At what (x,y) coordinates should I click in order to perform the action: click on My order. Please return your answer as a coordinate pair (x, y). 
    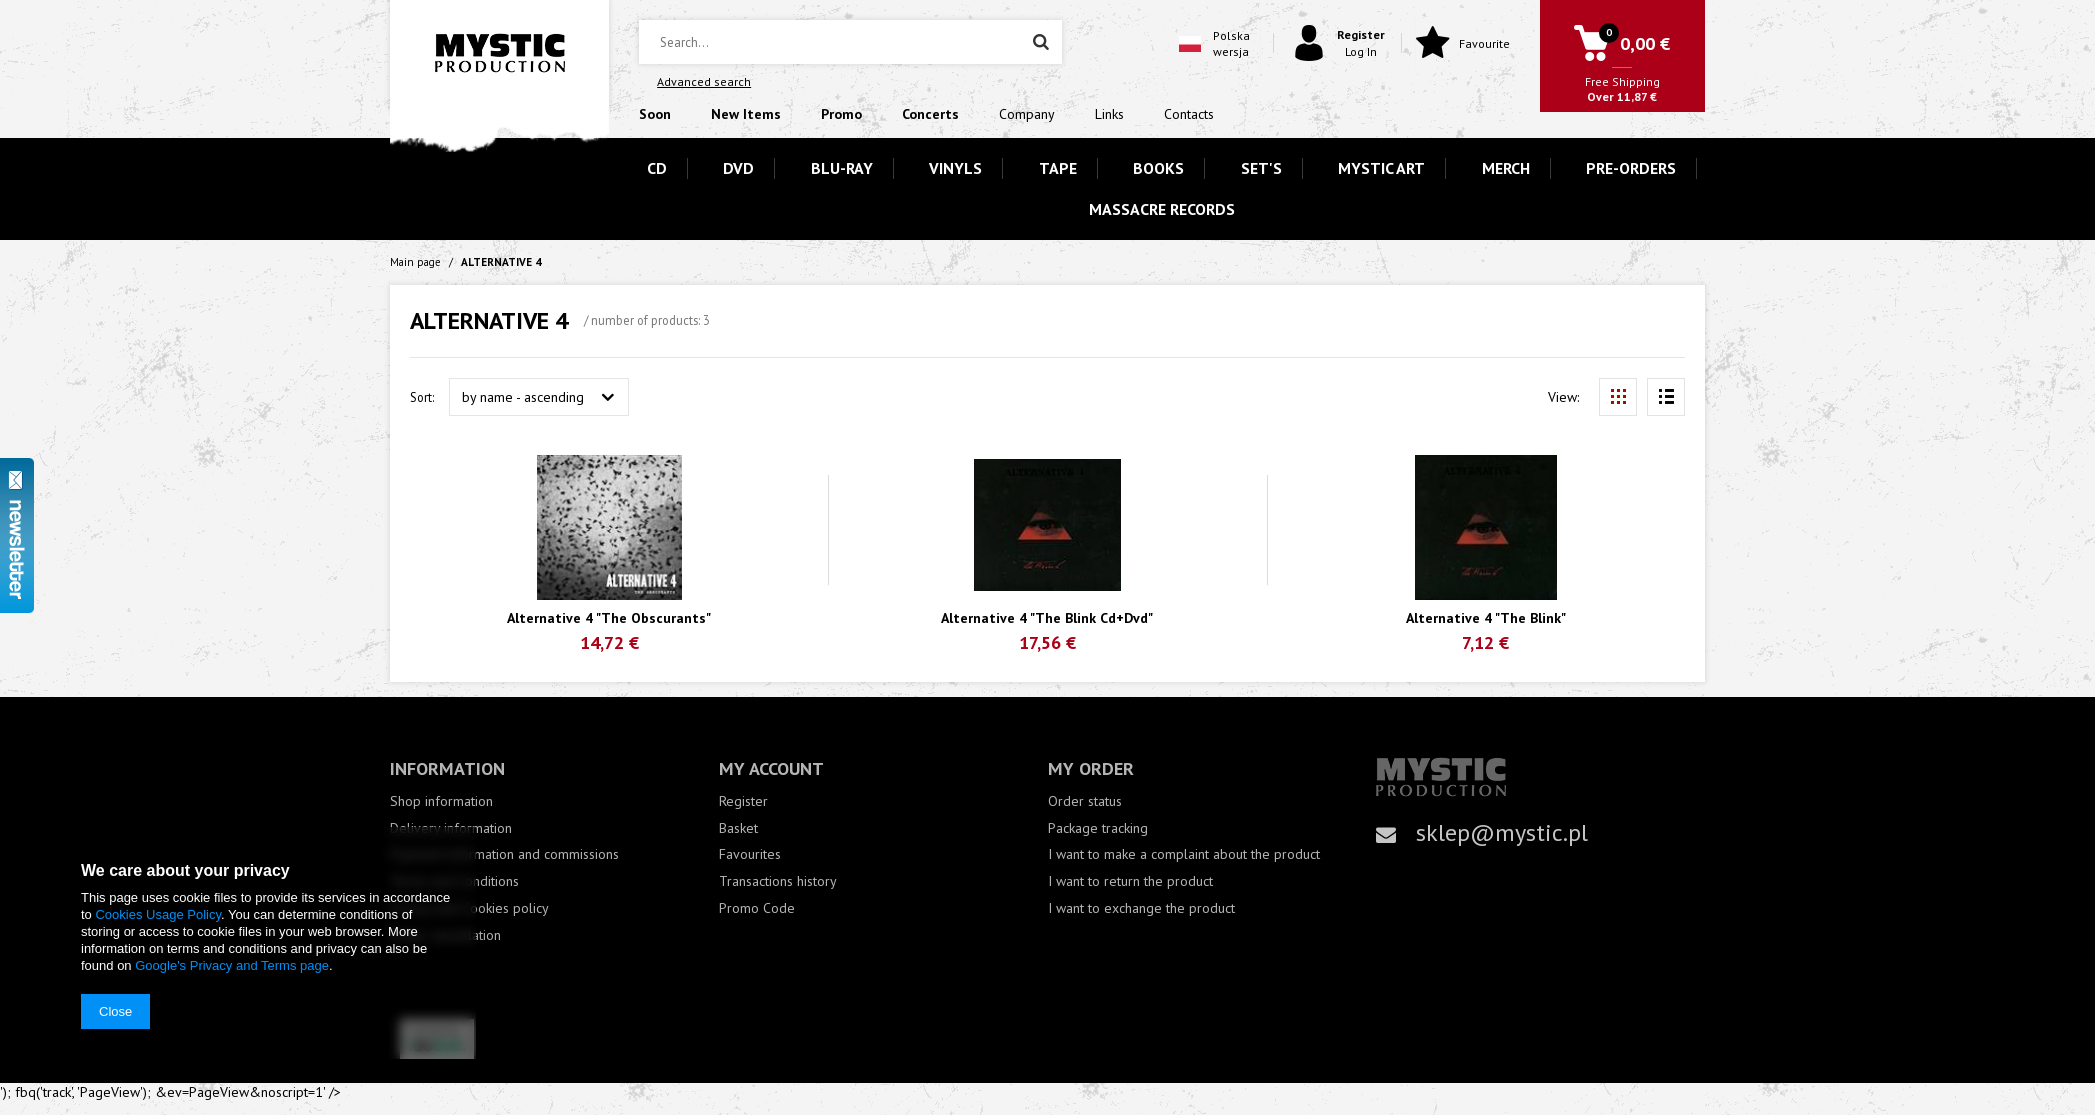
    Looking at the image, I should click on (1091, 768).